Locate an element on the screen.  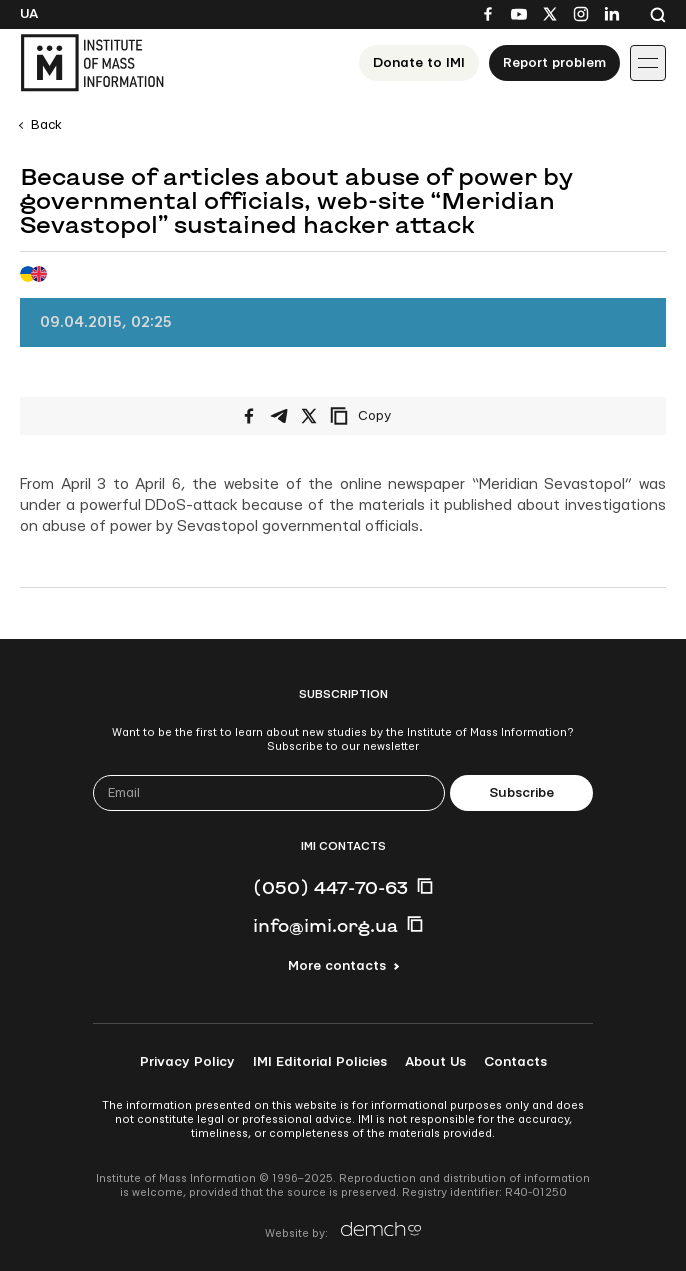
[Іконка випадаючого меню] is located at coordinates (648, 63).